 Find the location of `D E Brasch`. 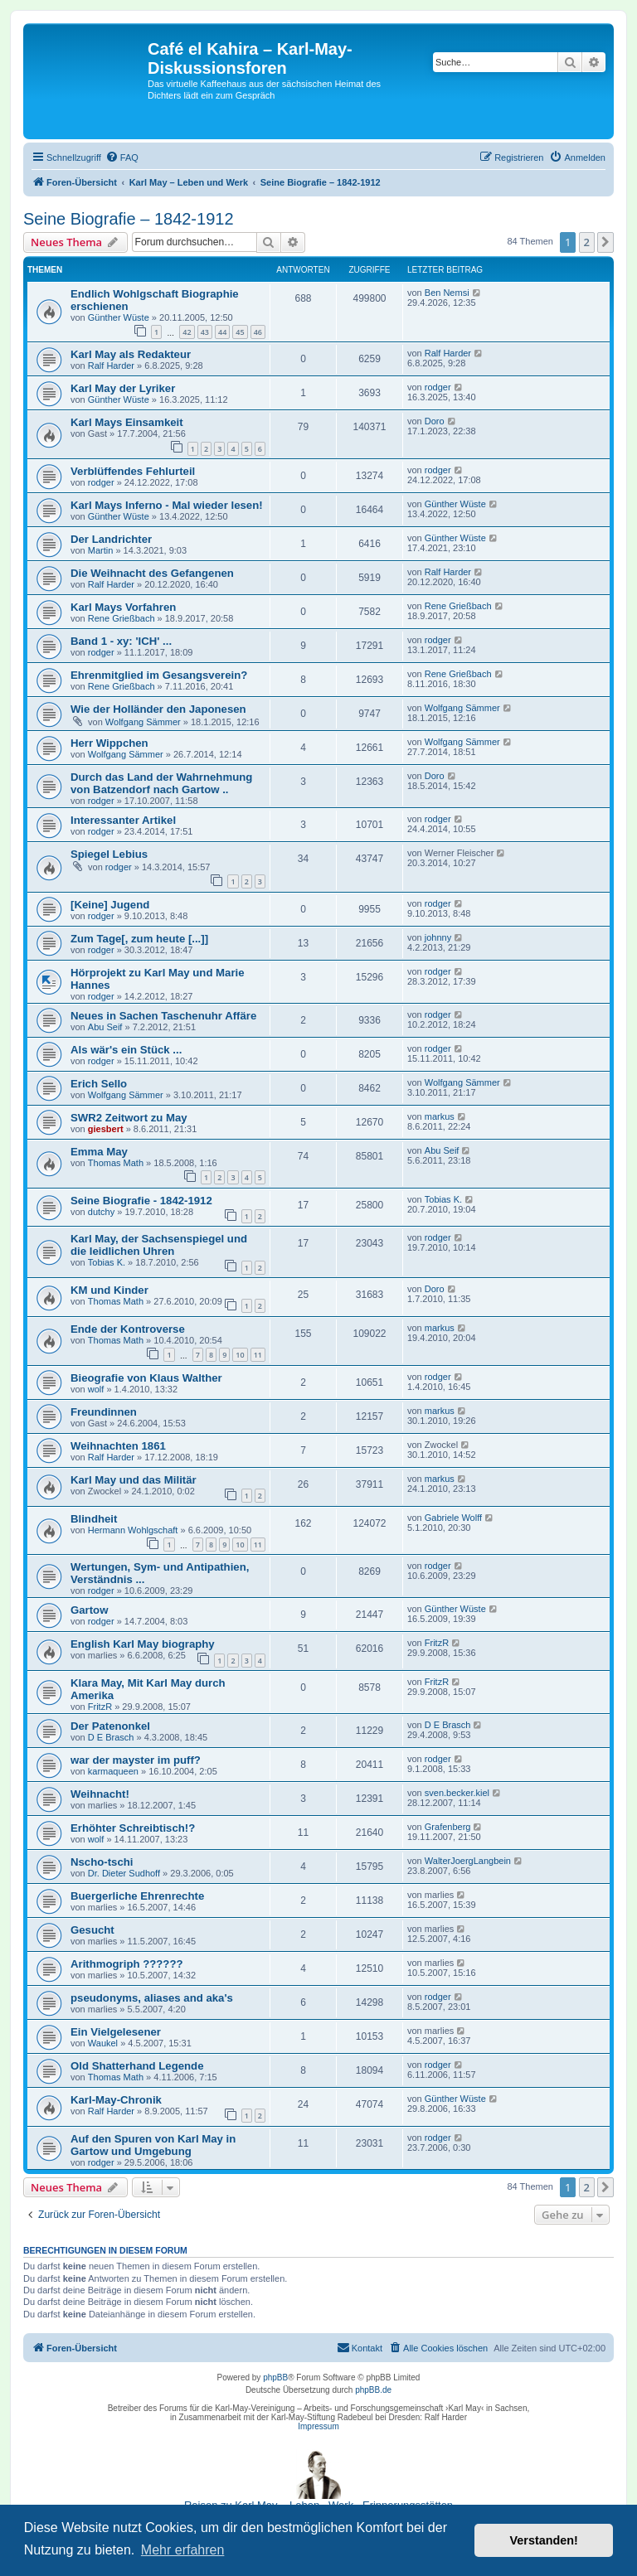

D E Brasch is located at coordinates (111, 1737).